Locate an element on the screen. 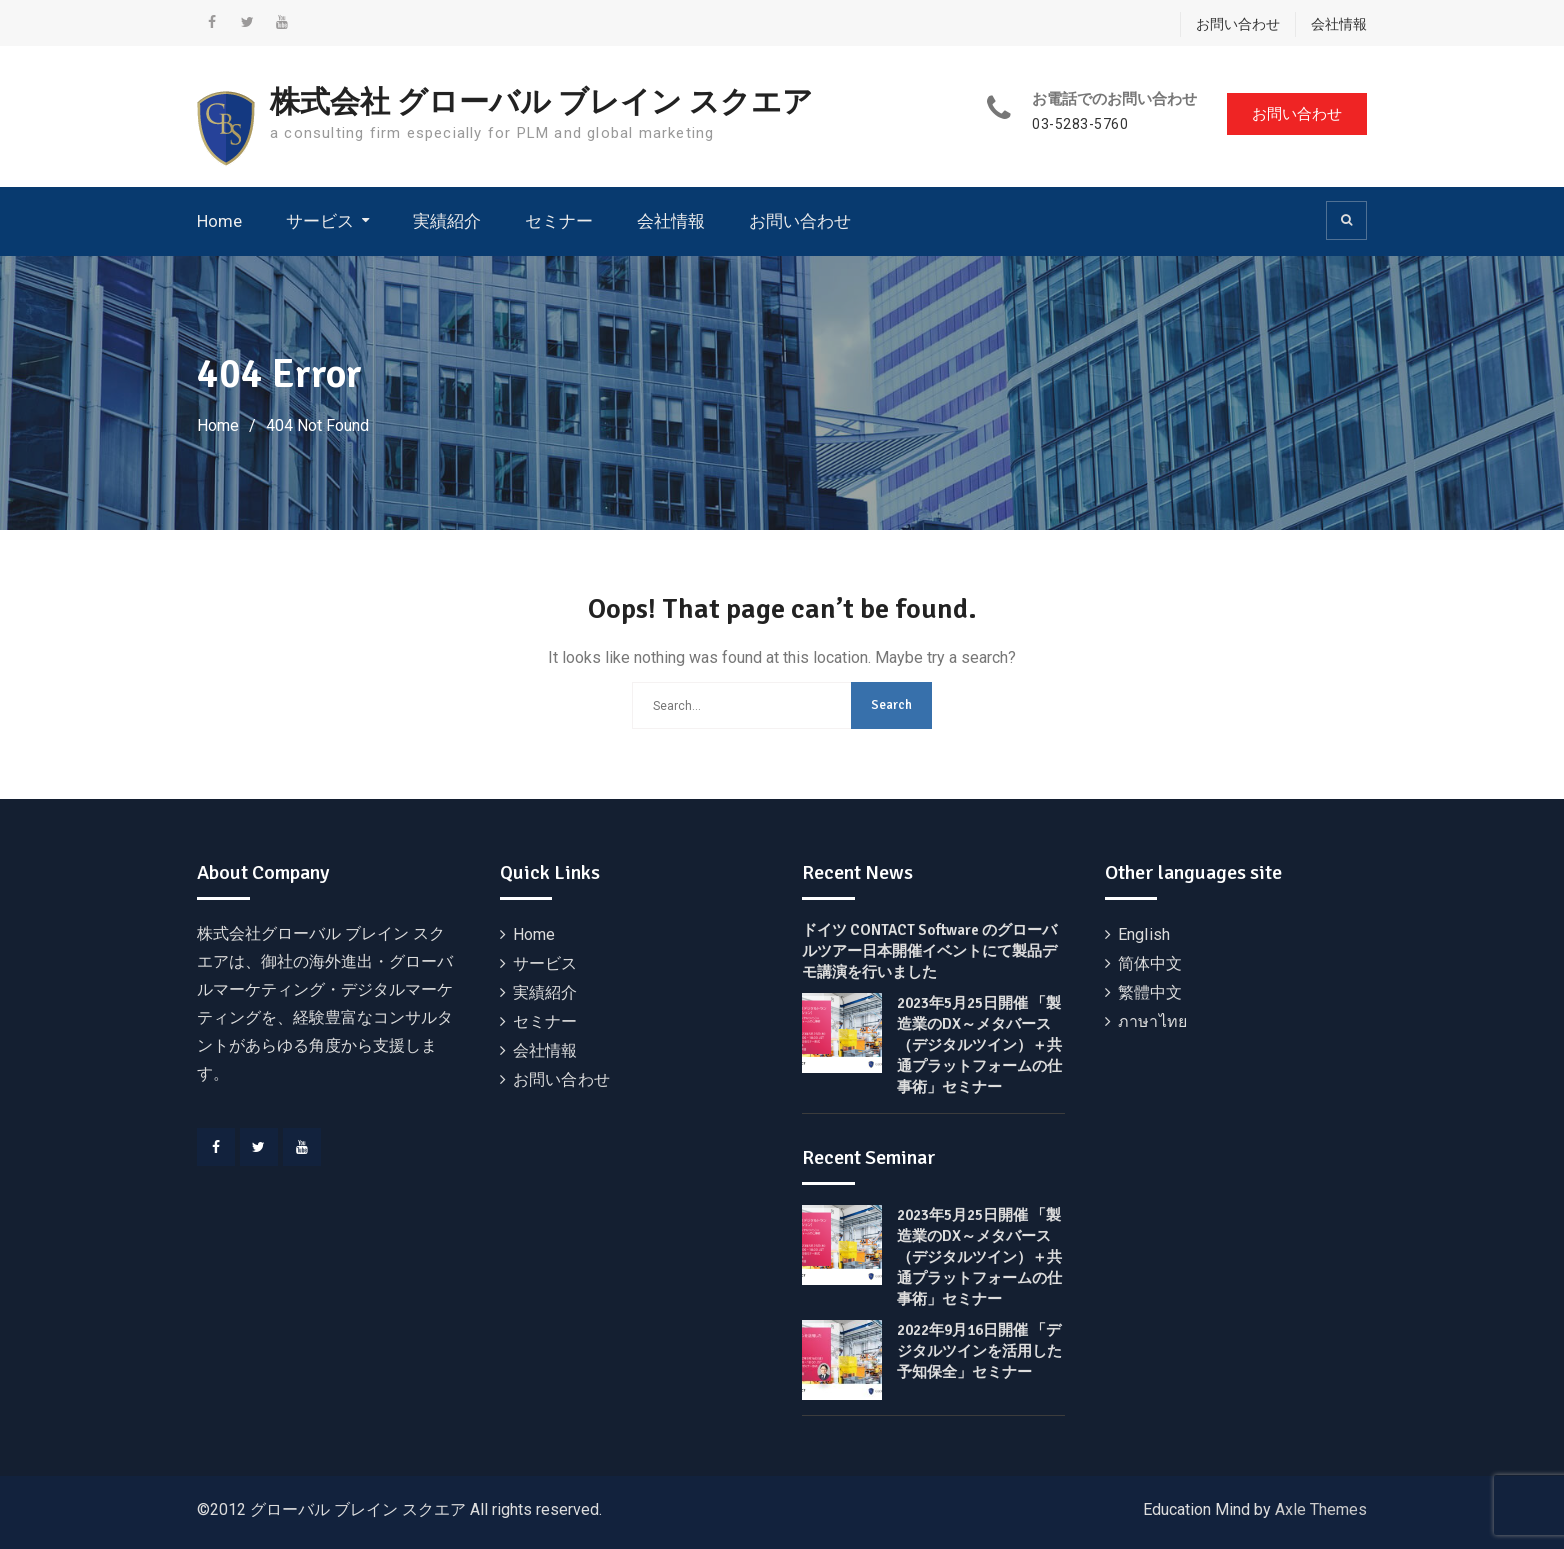 The width and height of the screenshot is (1564, 1549). 2023年5月25日開催 「製造業のDX～メタバース（デジタルツイン）＋共通プラットフォームの仕事術」セミナー is located at coordinates (979, 1045).